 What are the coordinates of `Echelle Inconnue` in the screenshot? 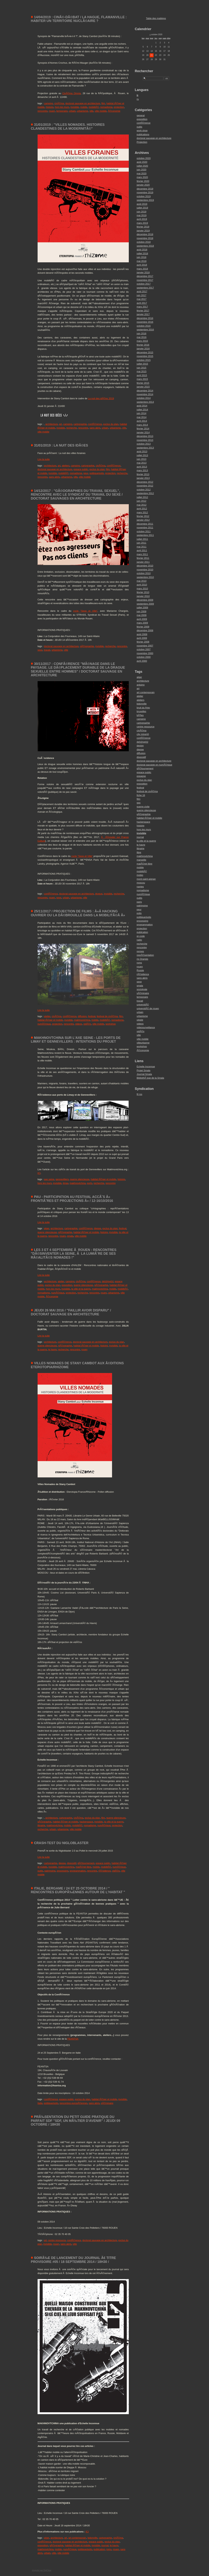 It's located at (146, 1066).